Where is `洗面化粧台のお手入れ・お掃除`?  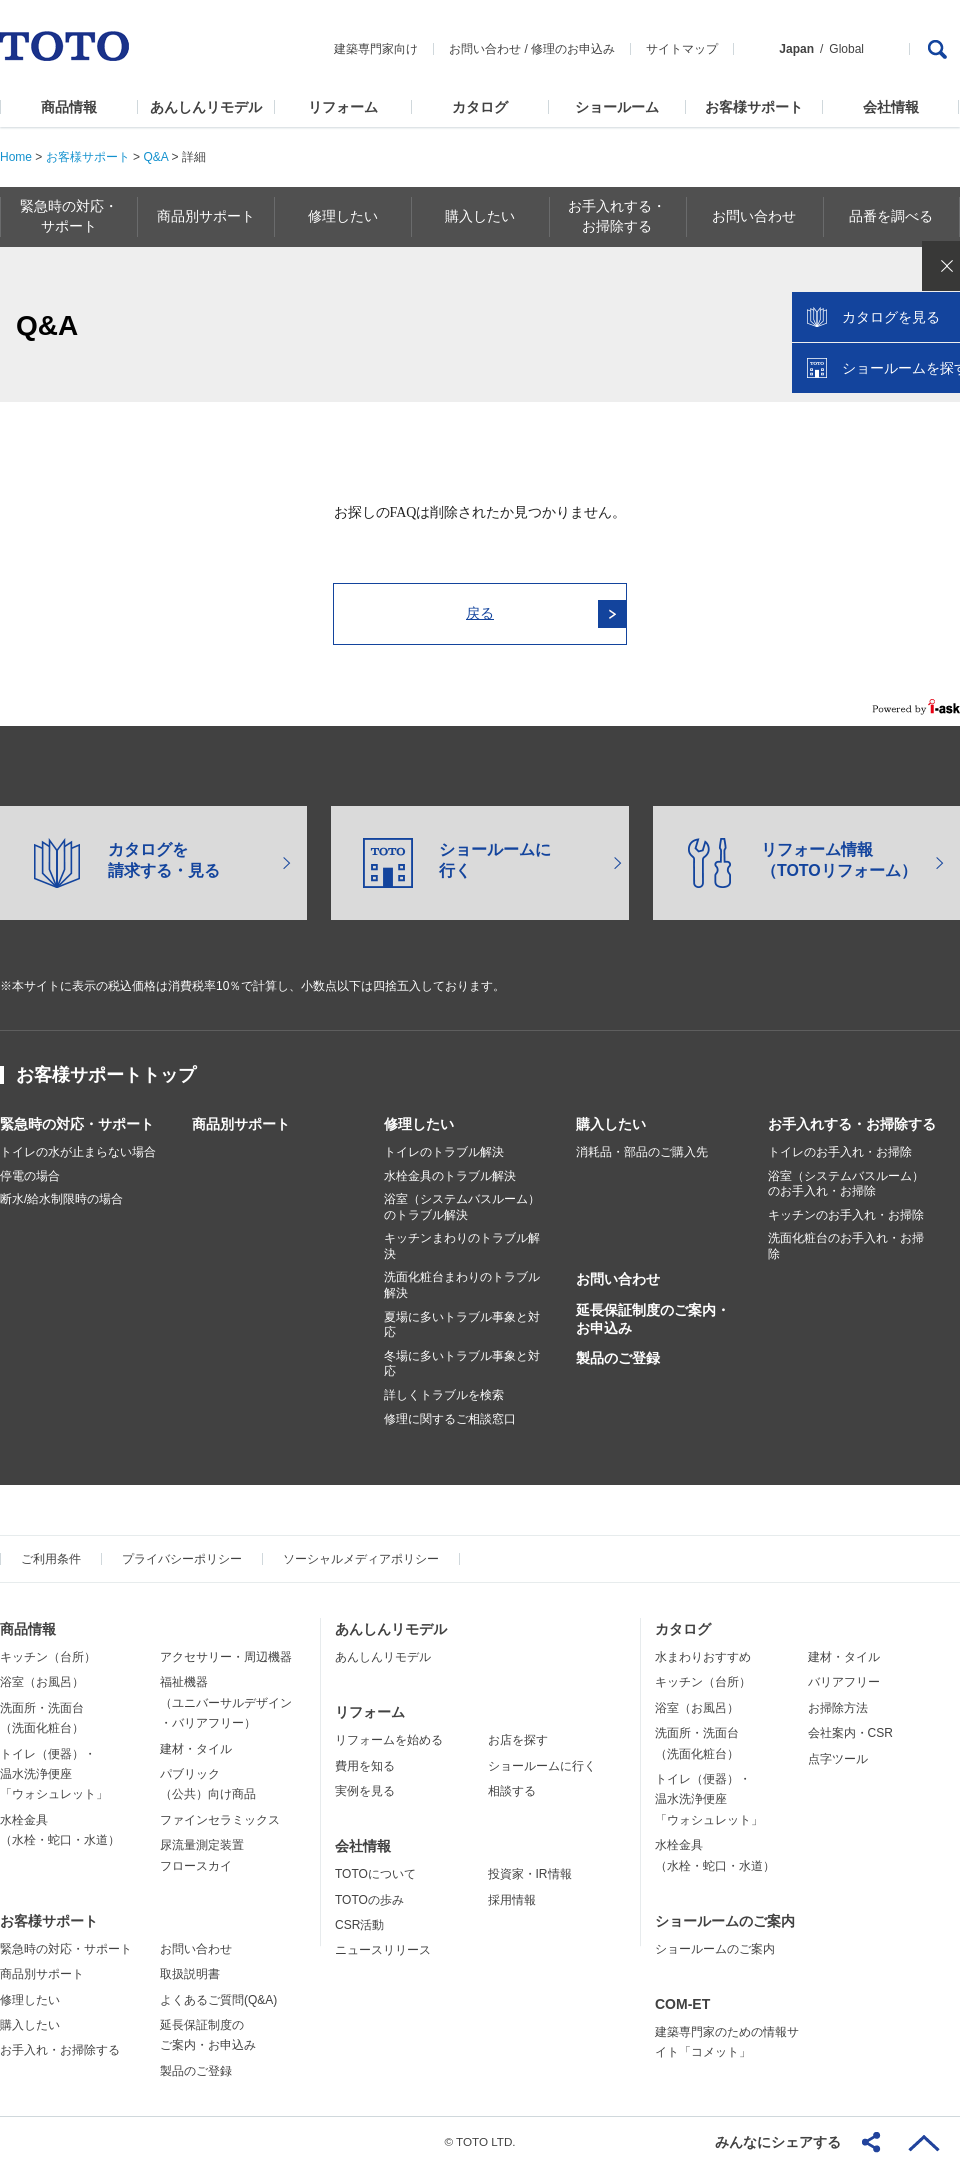 洗面化粧台のお手入れ・お掃除 is located at coordinates (846, 1246).